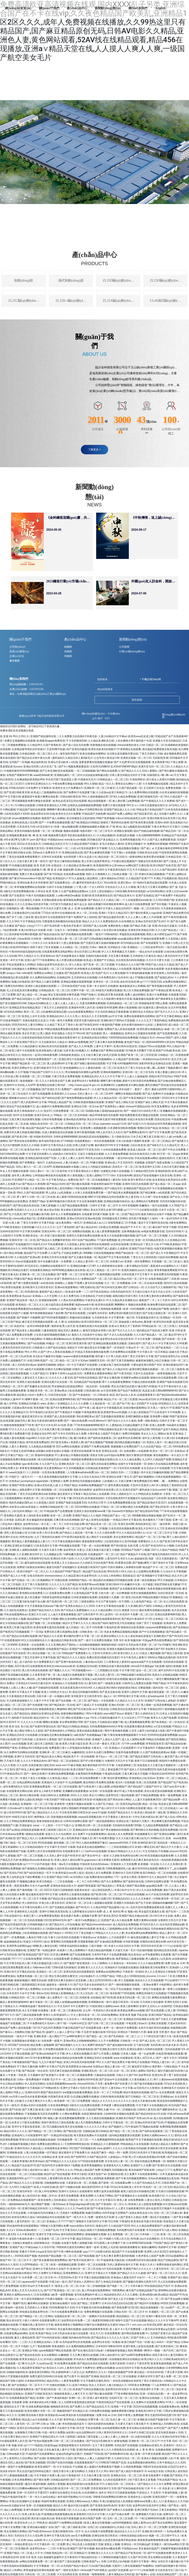 The height and width of the screenshot is (2576, 189). Describe the element at coordinates (143, 1382) in the screenshot. I see `91极品尤物在线观看` at that location.